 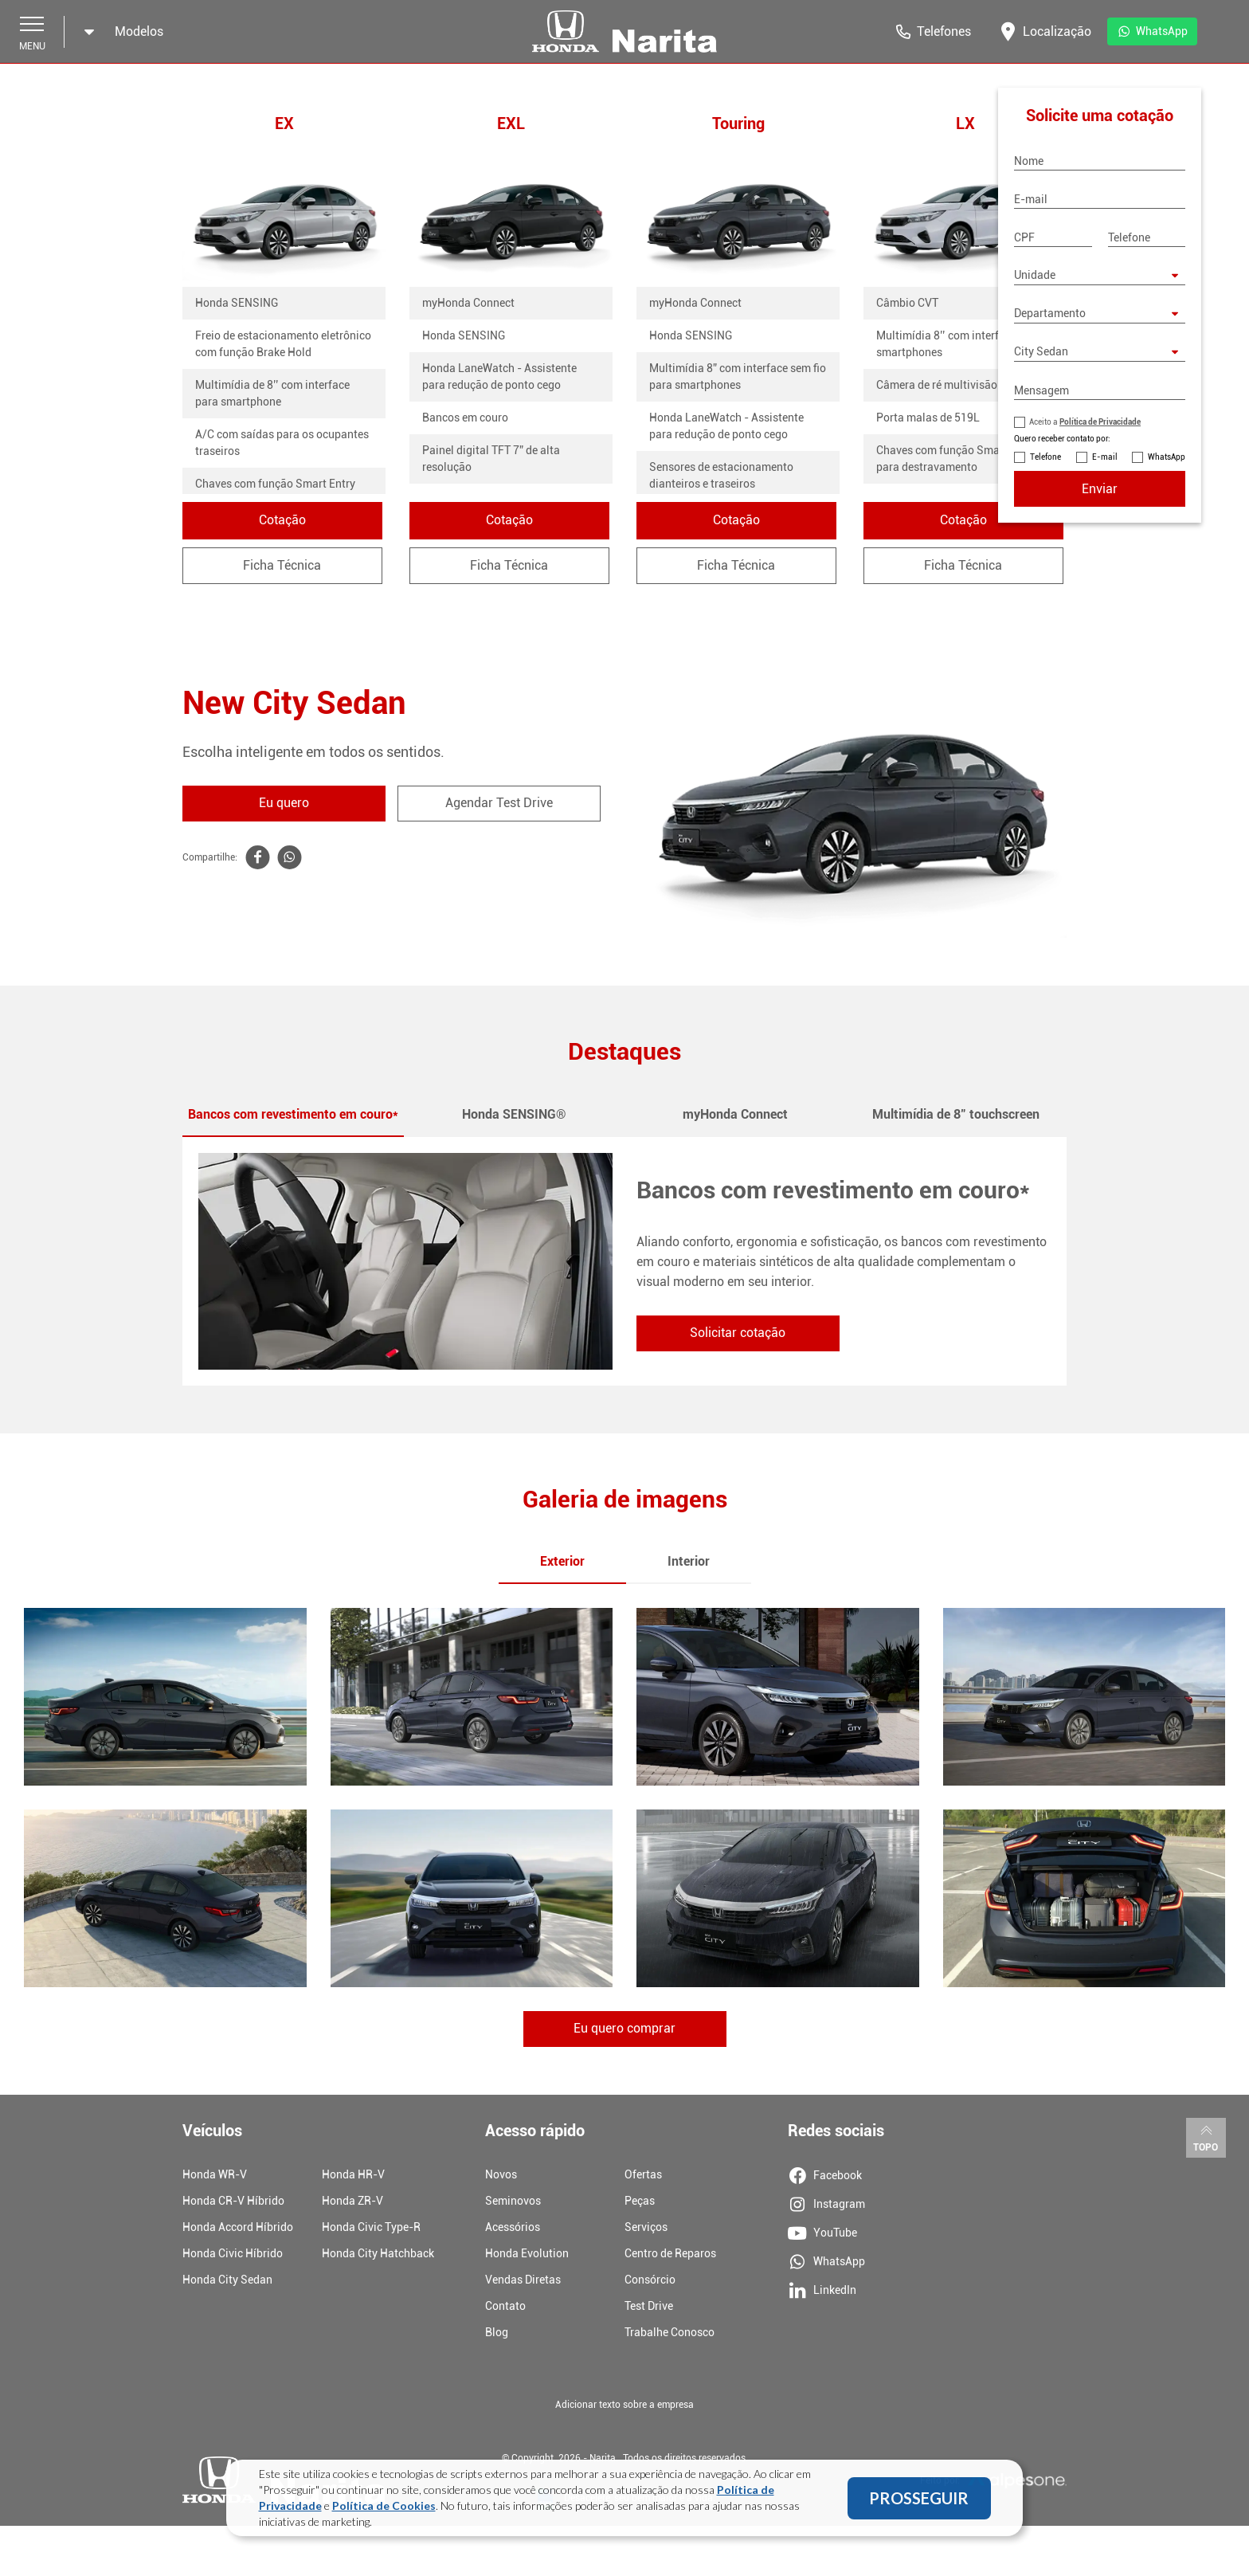 I want to click on Serviços, so click(x=646, y=2228).